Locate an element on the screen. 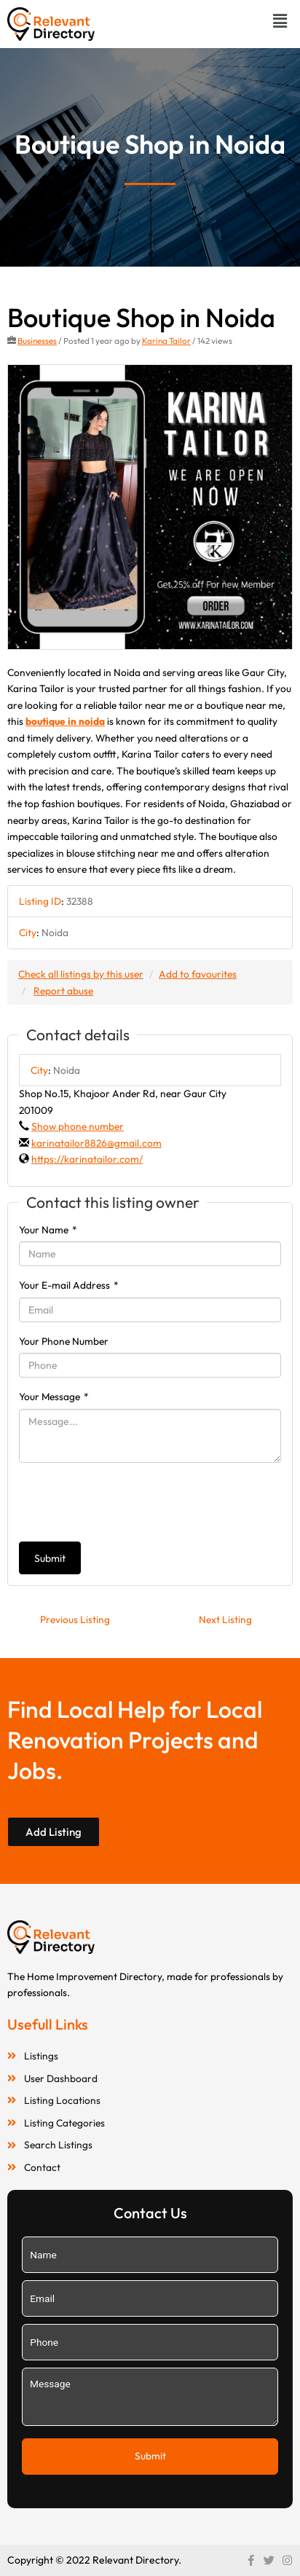  Previous Listing is located at coordinates (75, 1619).